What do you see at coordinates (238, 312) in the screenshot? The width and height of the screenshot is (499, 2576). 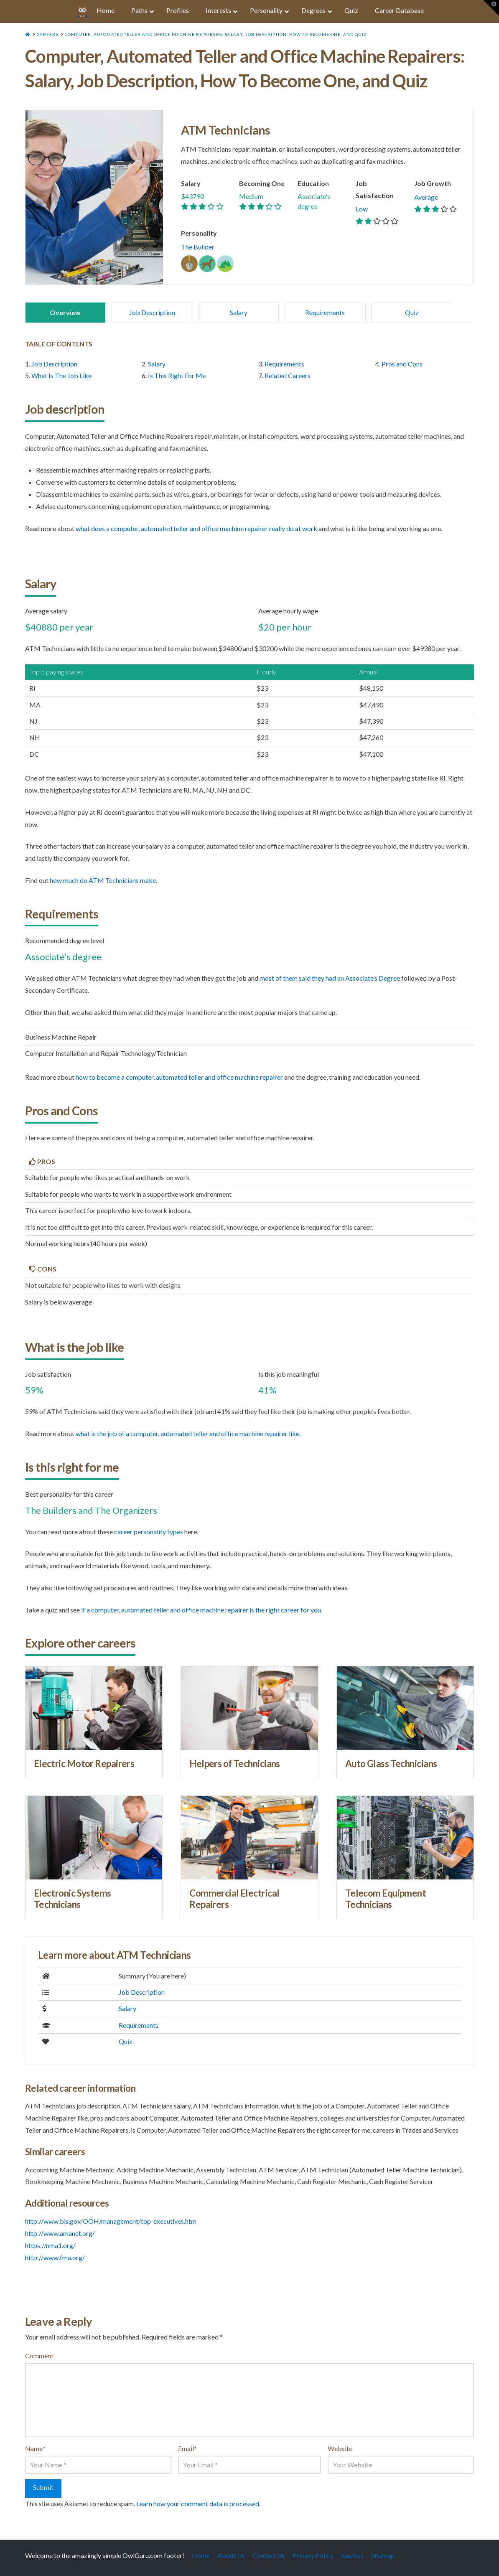 I see `Salary` at bounding box center [238, 312].